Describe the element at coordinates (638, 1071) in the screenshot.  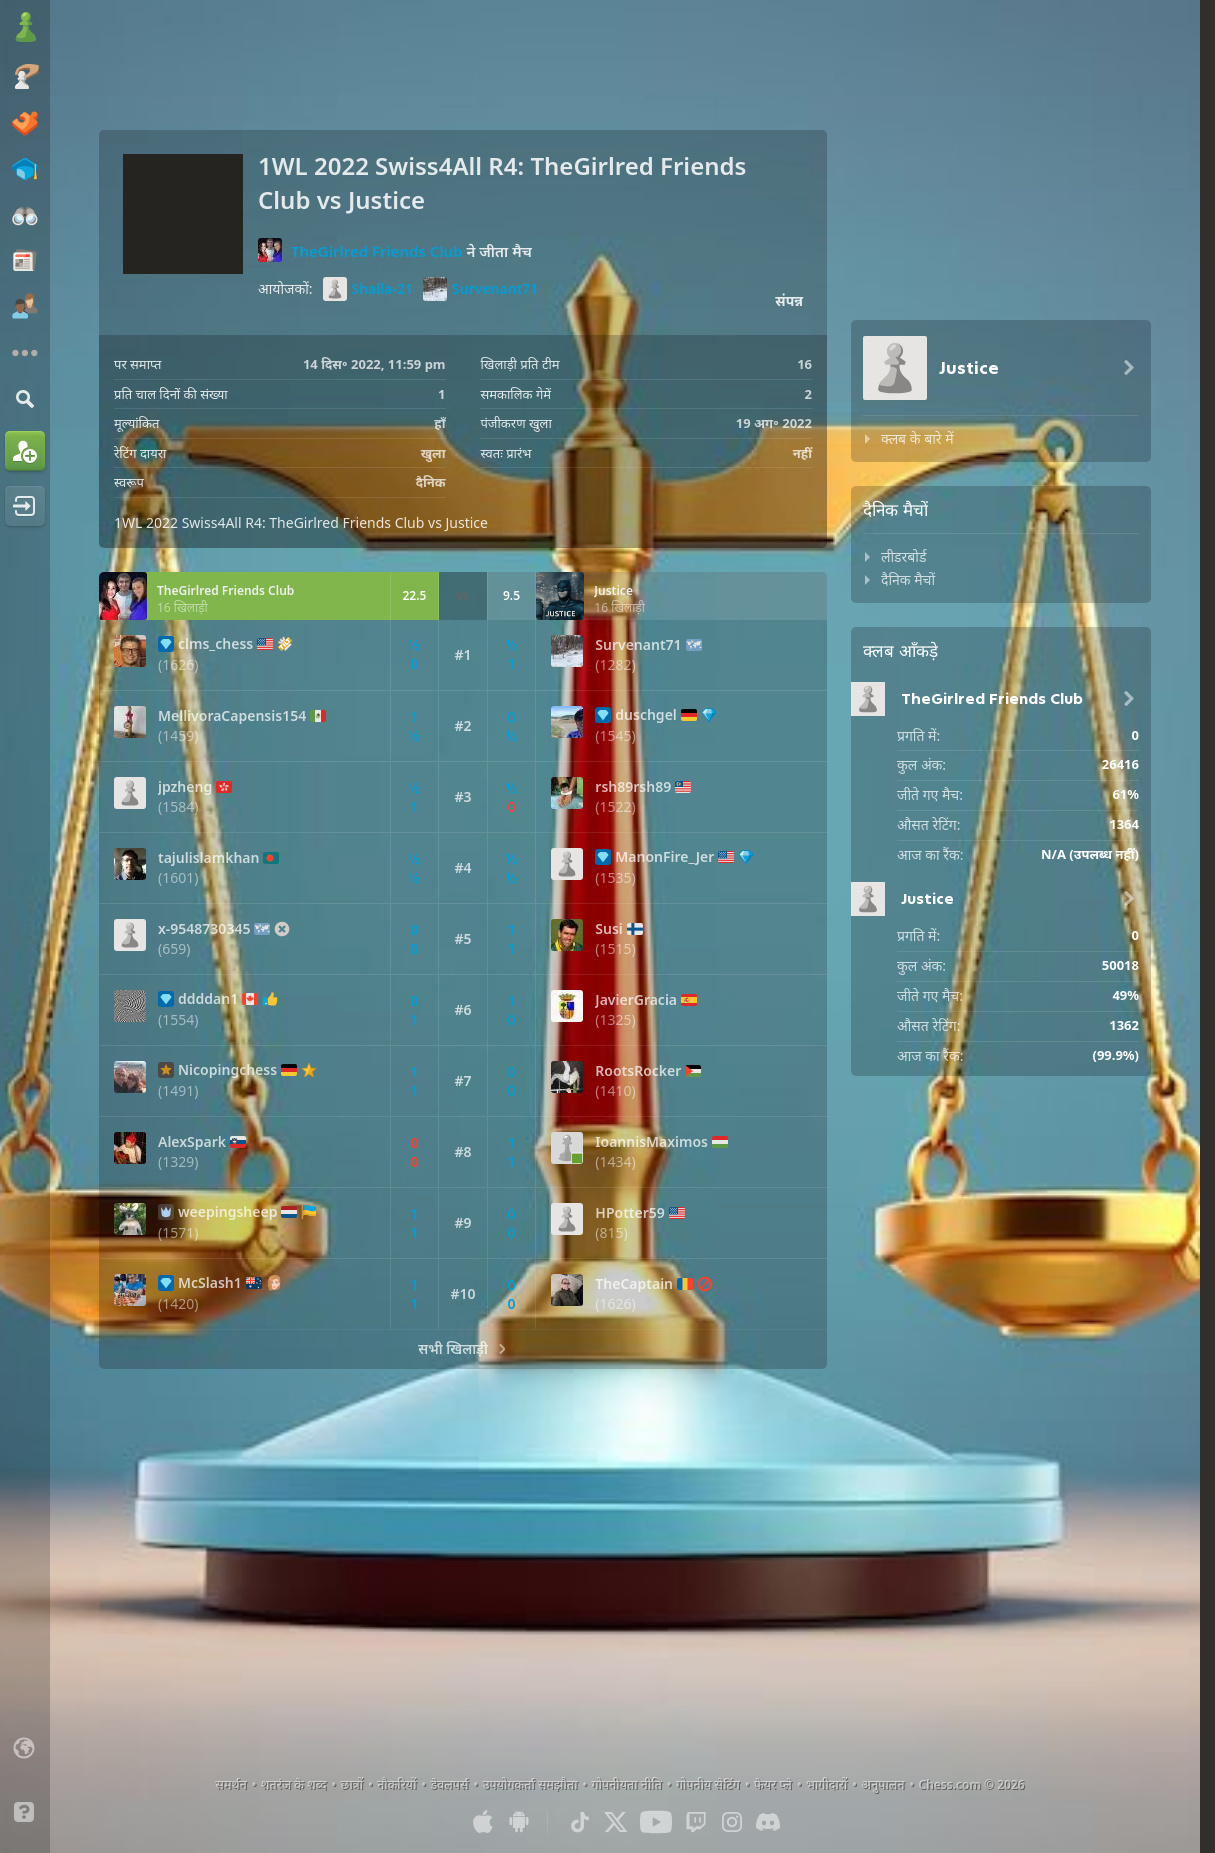
I see `RootsRocker` at that location.